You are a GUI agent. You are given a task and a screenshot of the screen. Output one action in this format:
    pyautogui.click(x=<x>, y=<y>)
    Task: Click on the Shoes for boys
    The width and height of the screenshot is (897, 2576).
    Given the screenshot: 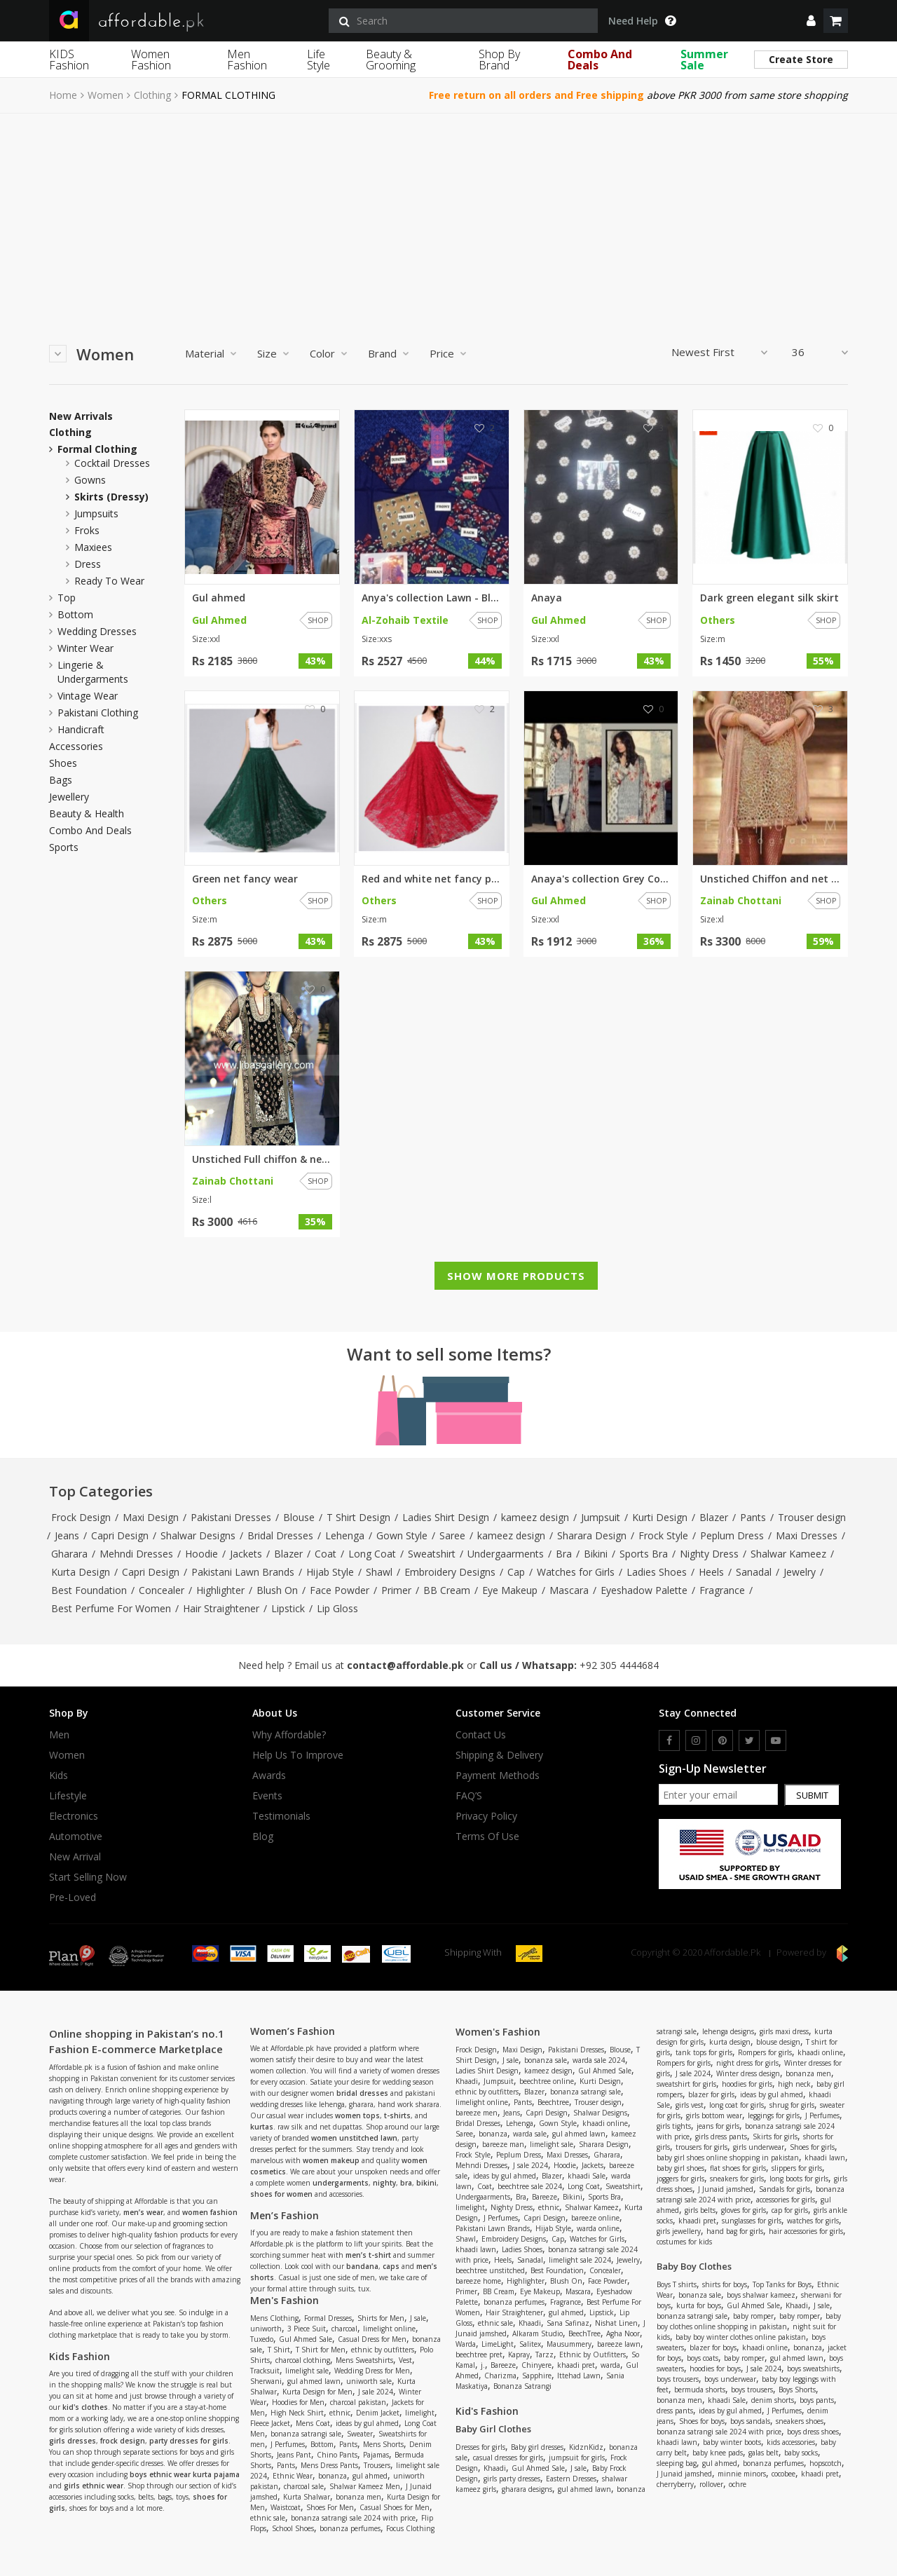 What is the action you would take?
    pyautogui.click(x=702, y=2421)
    